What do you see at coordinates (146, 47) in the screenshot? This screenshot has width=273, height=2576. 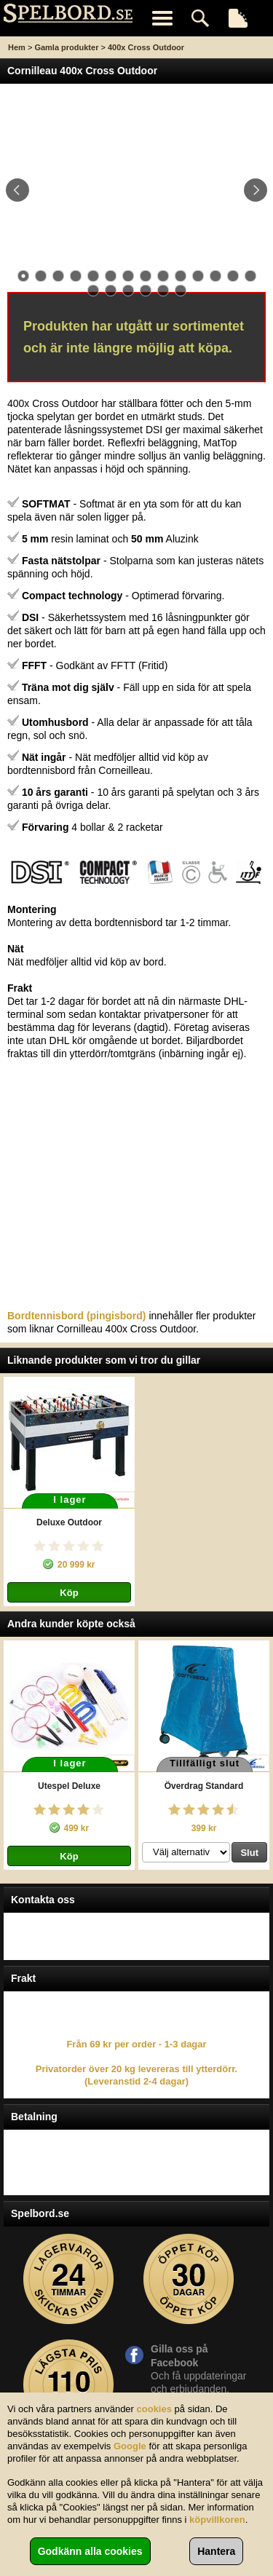 I see `400x Cross Outdoor` at bounding box center [146, 47].